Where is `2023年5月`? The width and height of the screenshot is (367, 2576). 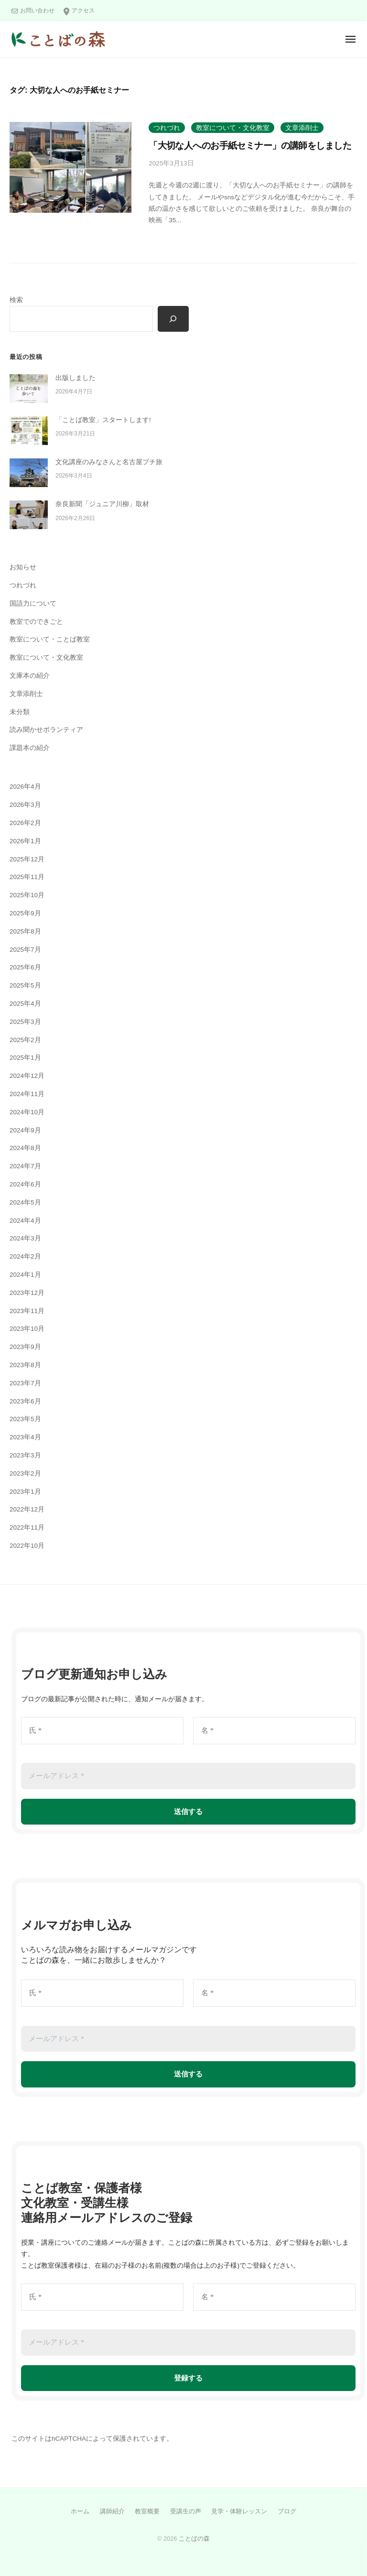
2023年5月 is located at coordinates (25, 1419).